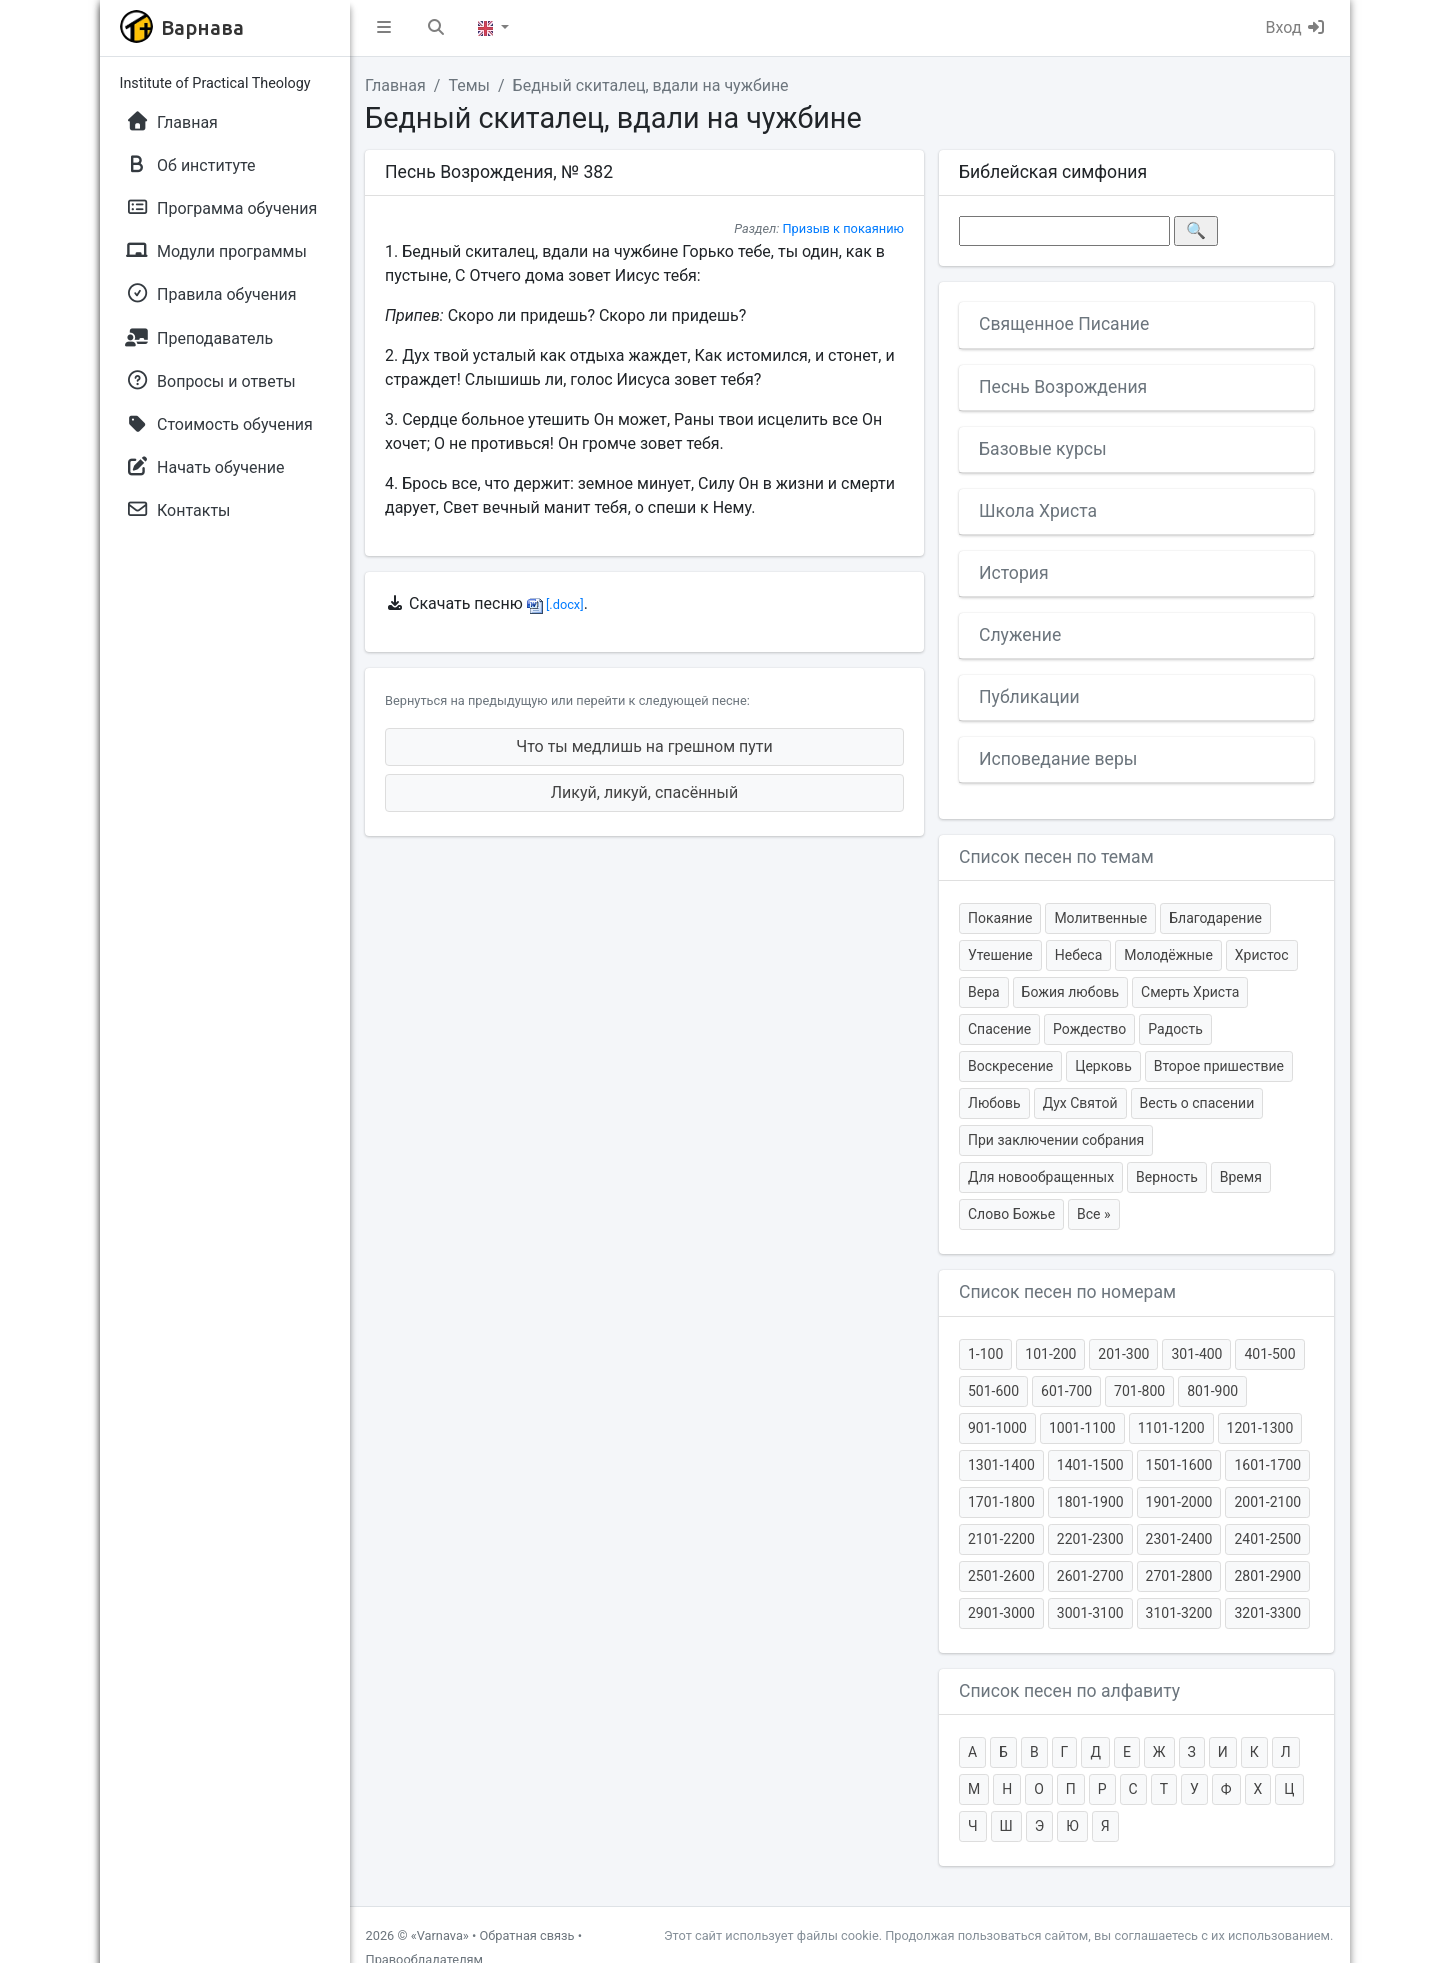 The image size is (1449, 1963). What do you see at coordinates (1267, 1465) in the screenshot?
I see `1601-1700` at bounding box center [1267, 1465].